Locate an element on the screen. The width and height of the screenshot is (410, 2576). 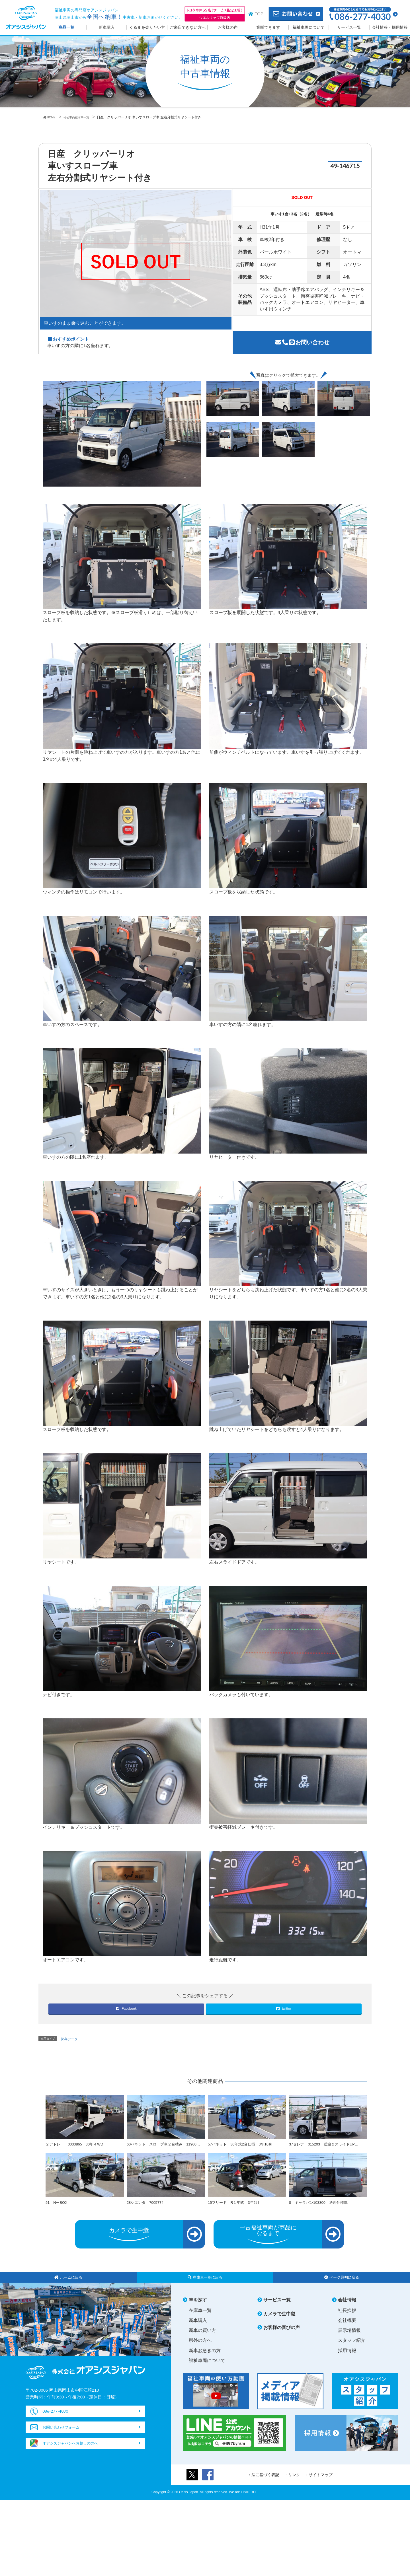
新車購入 is located at coordinates (107, 27).